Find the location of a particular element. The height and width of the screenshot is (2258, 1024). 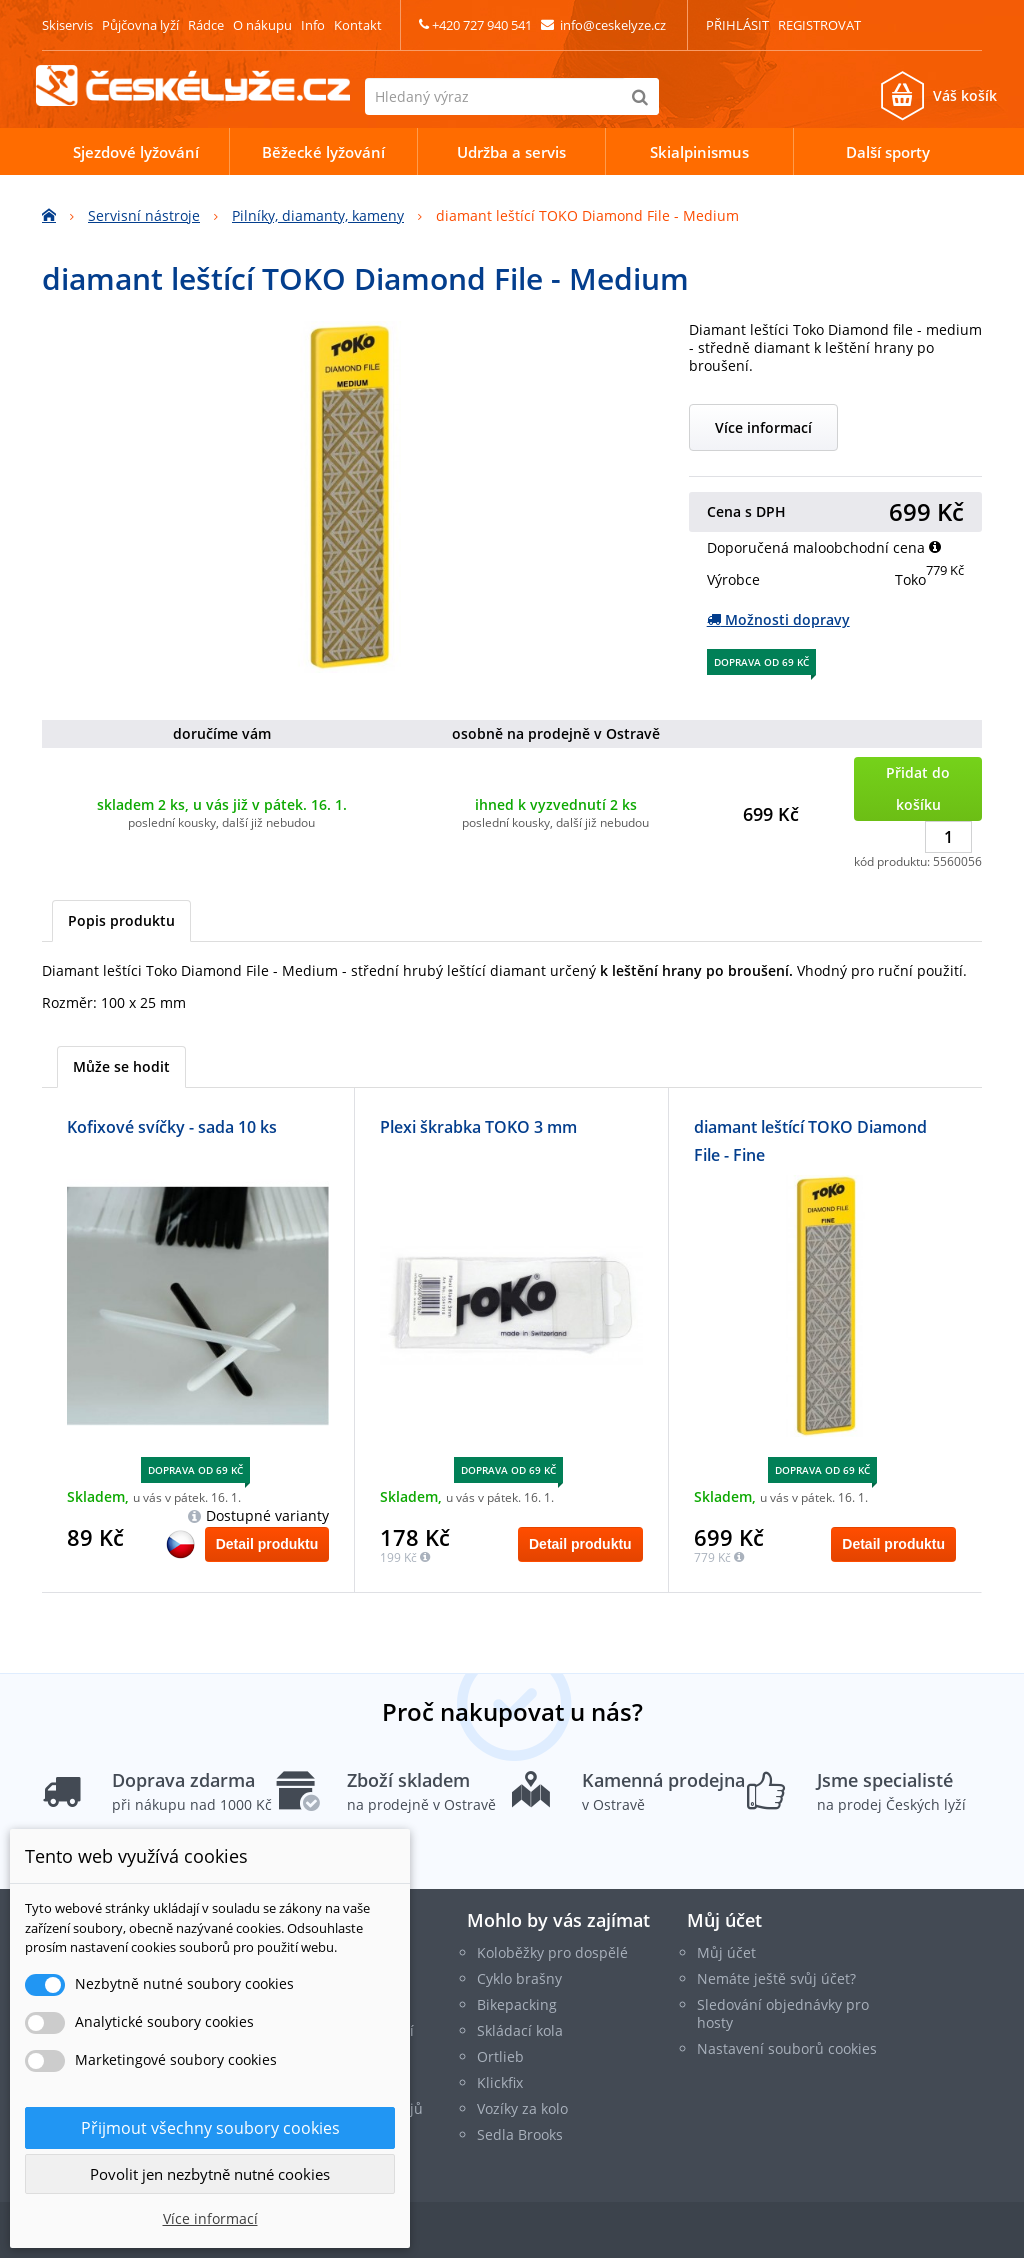

Sedla Brooks is located at coordinates (520, 2134).